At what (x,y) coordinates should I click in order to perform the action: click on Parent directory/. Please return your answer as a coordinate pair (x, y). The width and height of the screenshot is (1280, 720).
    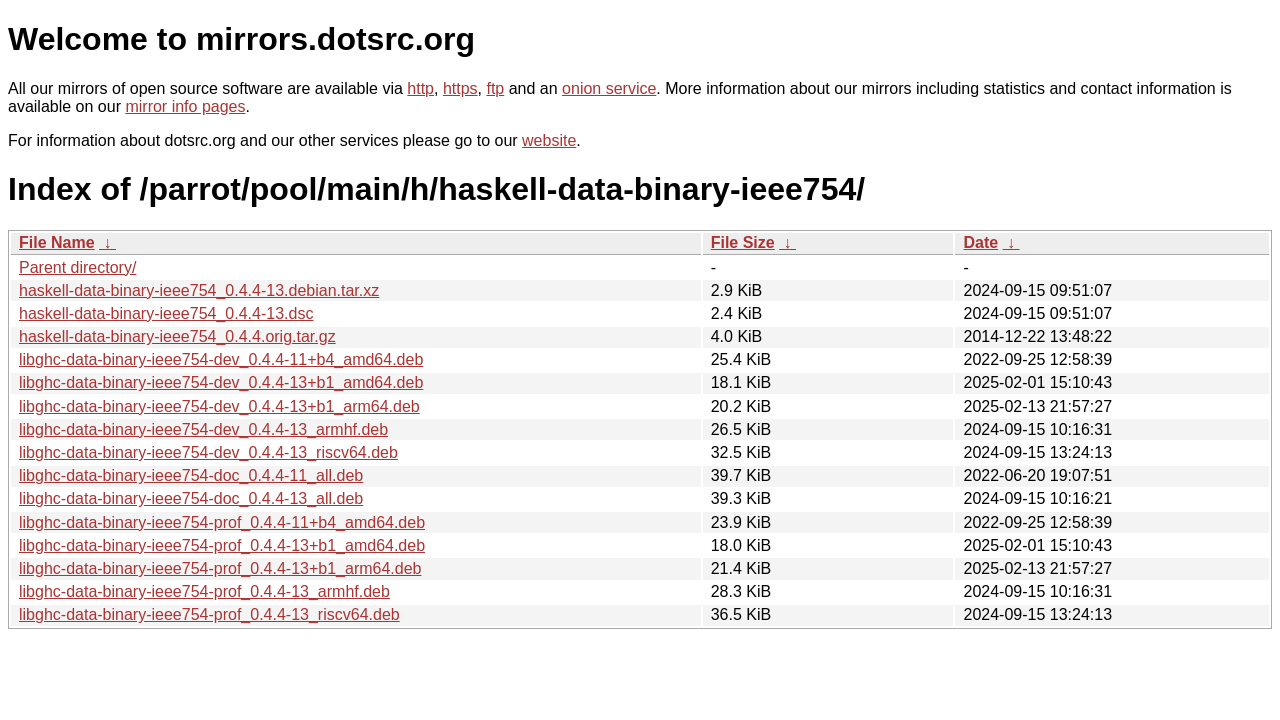
    Looking at the image, I should click on (77, 267).